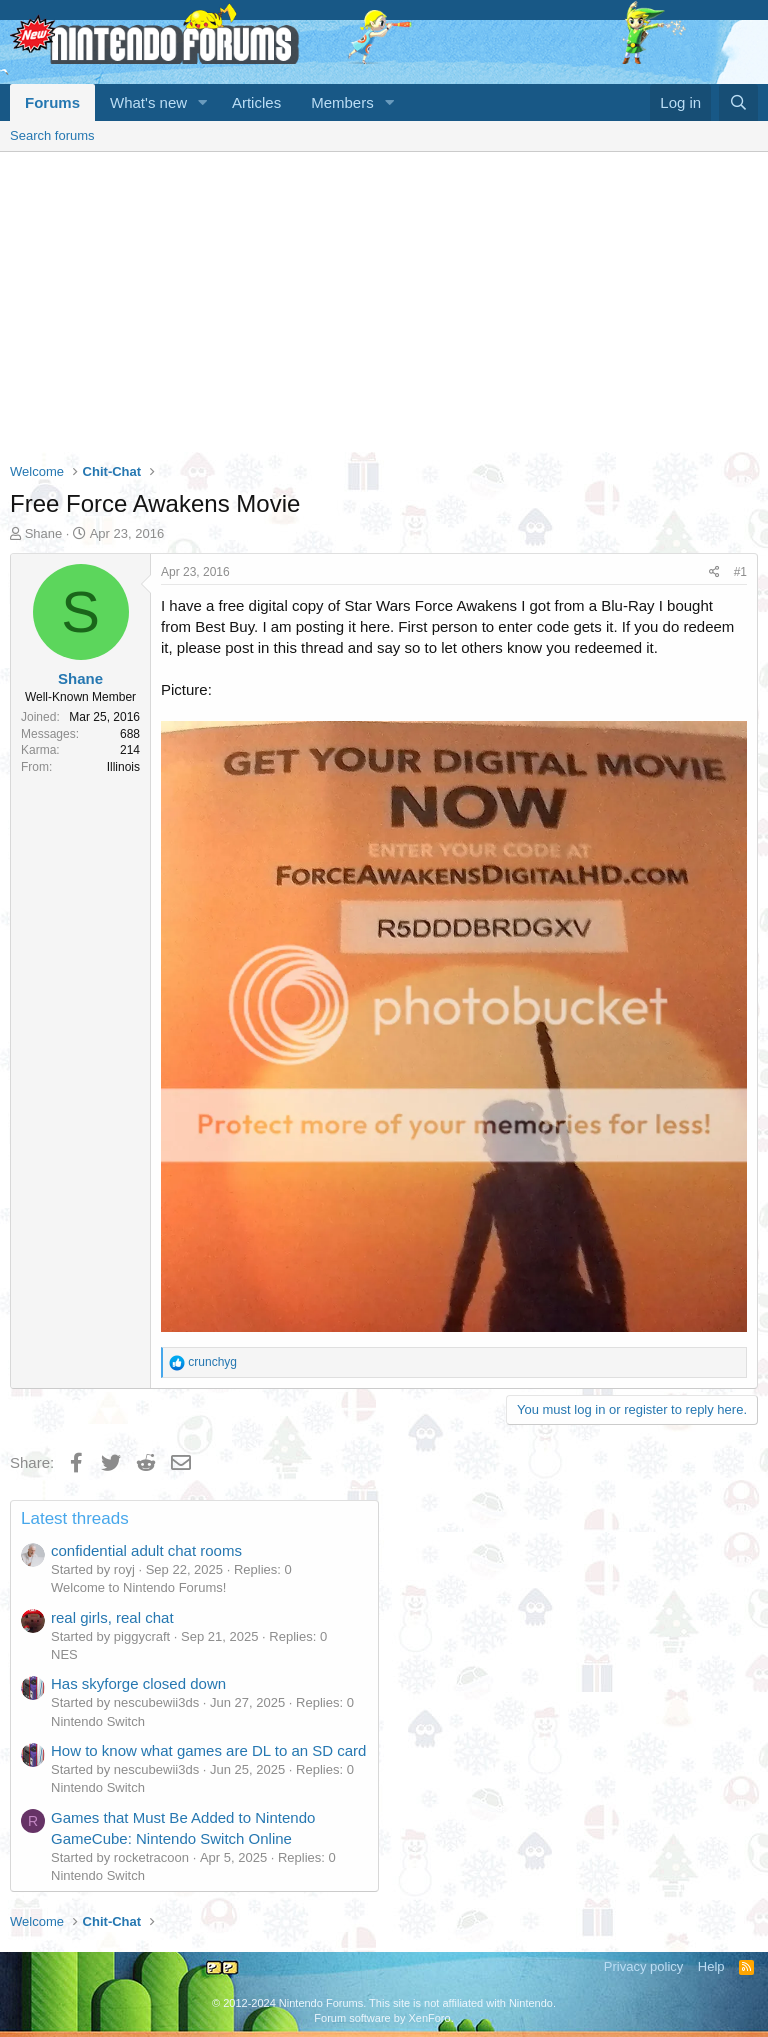  I want to click on What's new, so click(148, 102).